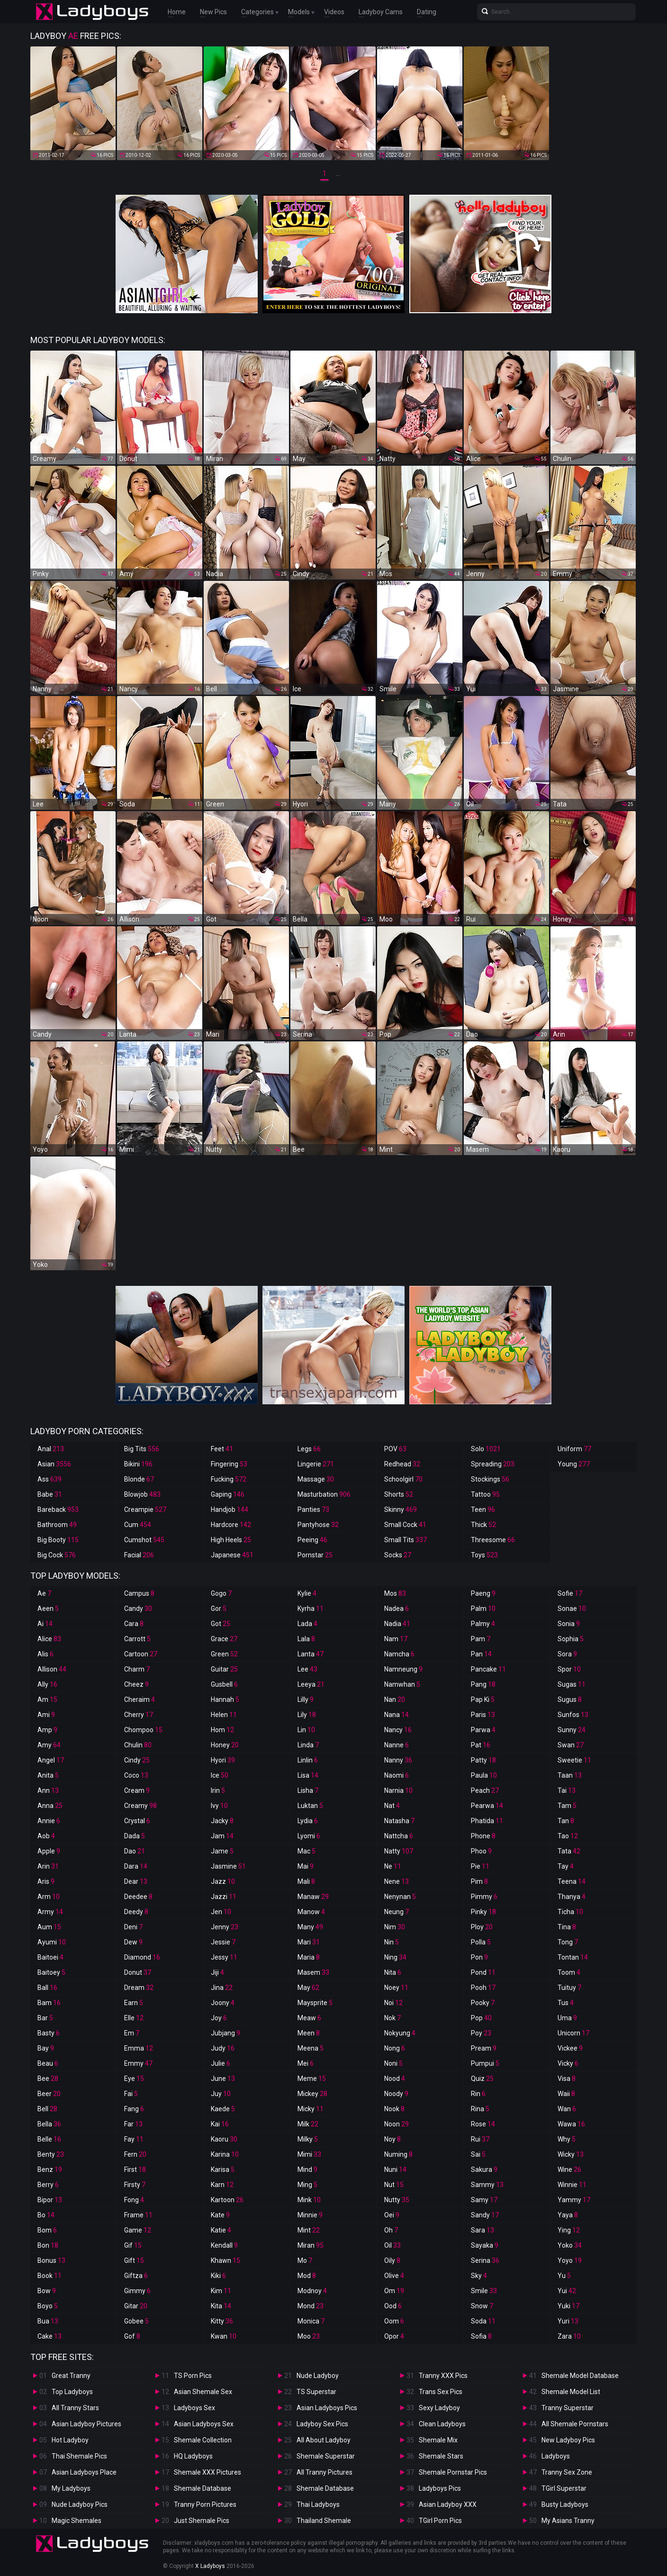  Describe the element at coordinates (310, 2215) in the screenshot. I see `Minnie` at that location.